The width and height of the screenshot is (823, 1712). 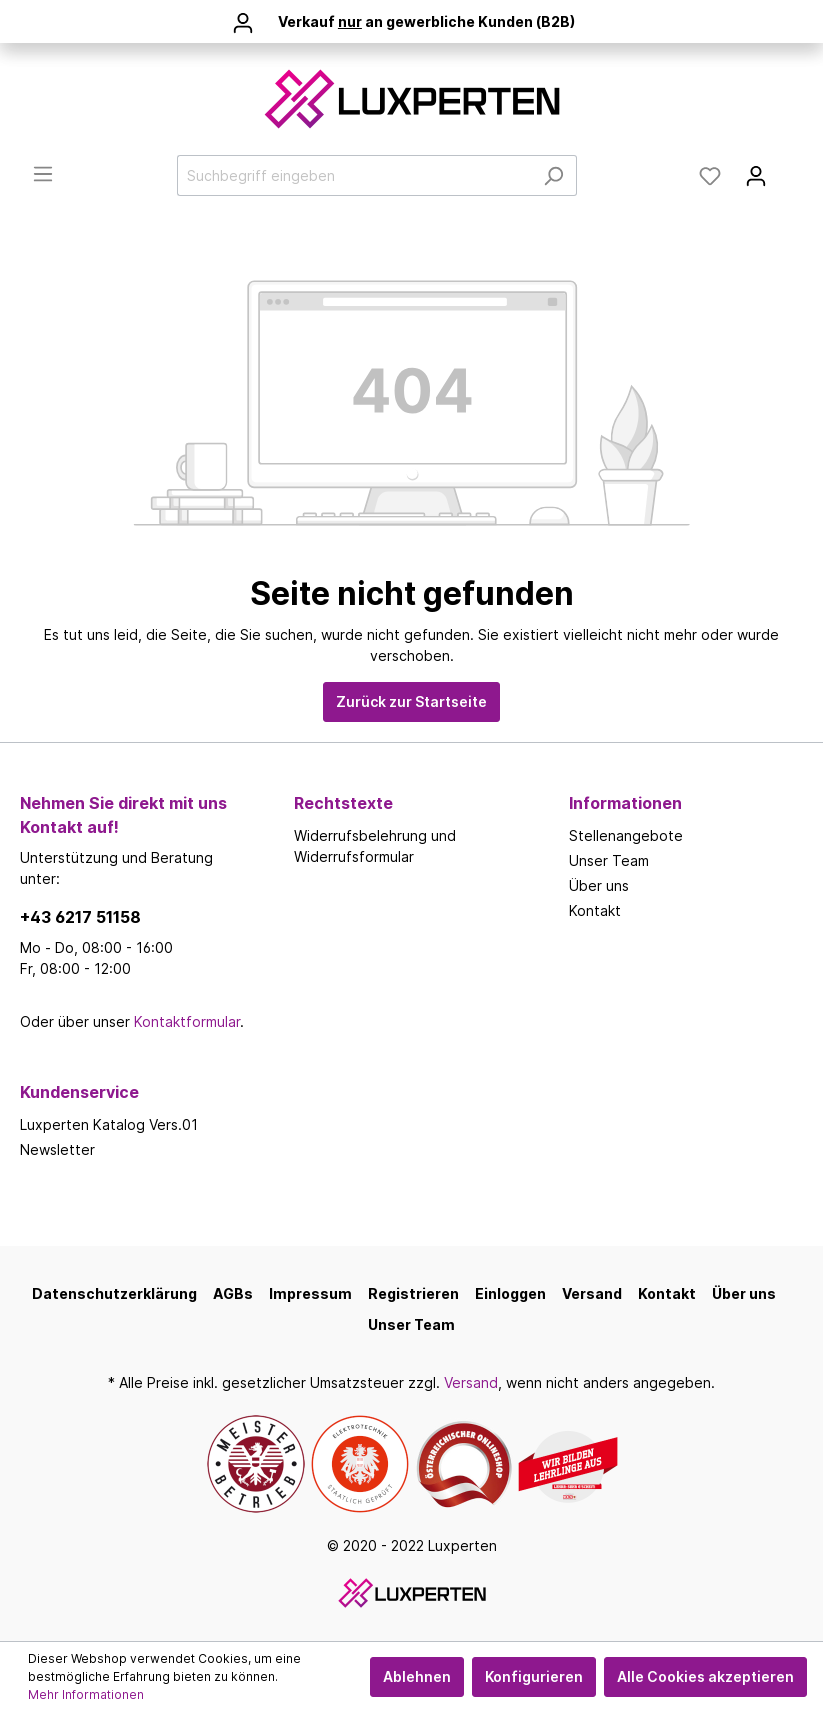 What do you see at coordinates (595, 910) in the screenshot?
I see `Kontakt` at bounding box center [595, 910].